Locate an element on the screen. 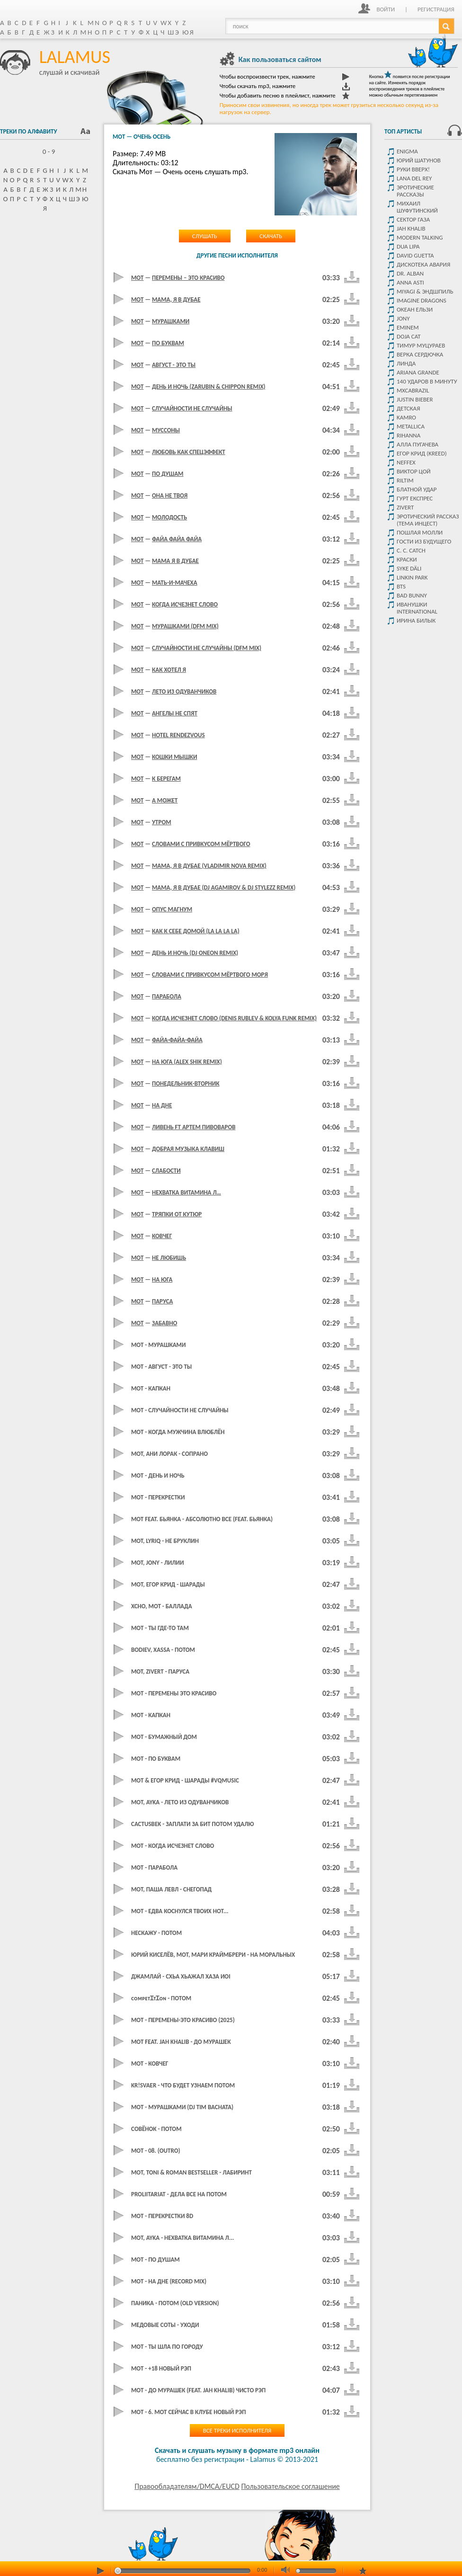  C. C. Catch is located at coordinates (411, 550).